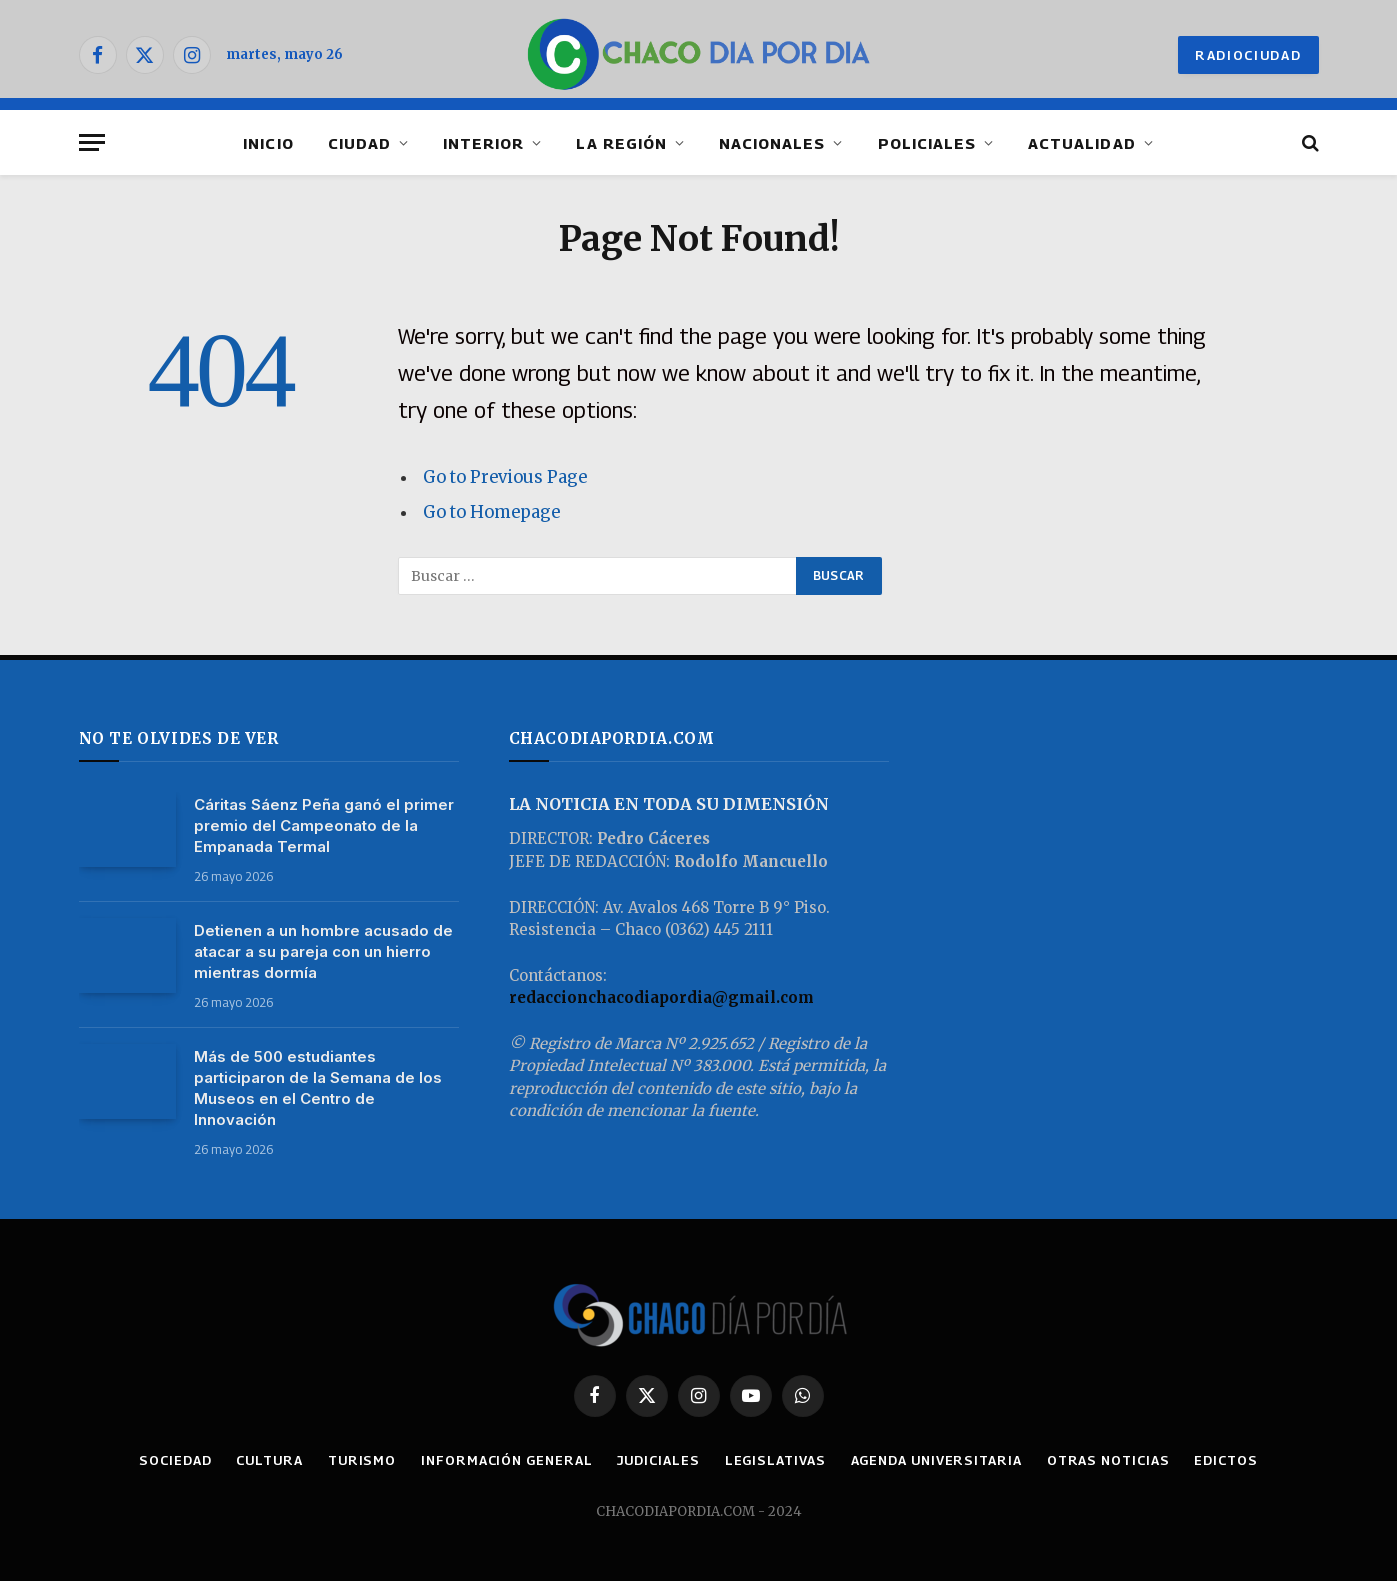  Describe the element at coordinates (323, 951) in the screenshot. I see `Detienen a un hombre acusado de atacar a su pareja con un hierro mientras dormía` at that location.